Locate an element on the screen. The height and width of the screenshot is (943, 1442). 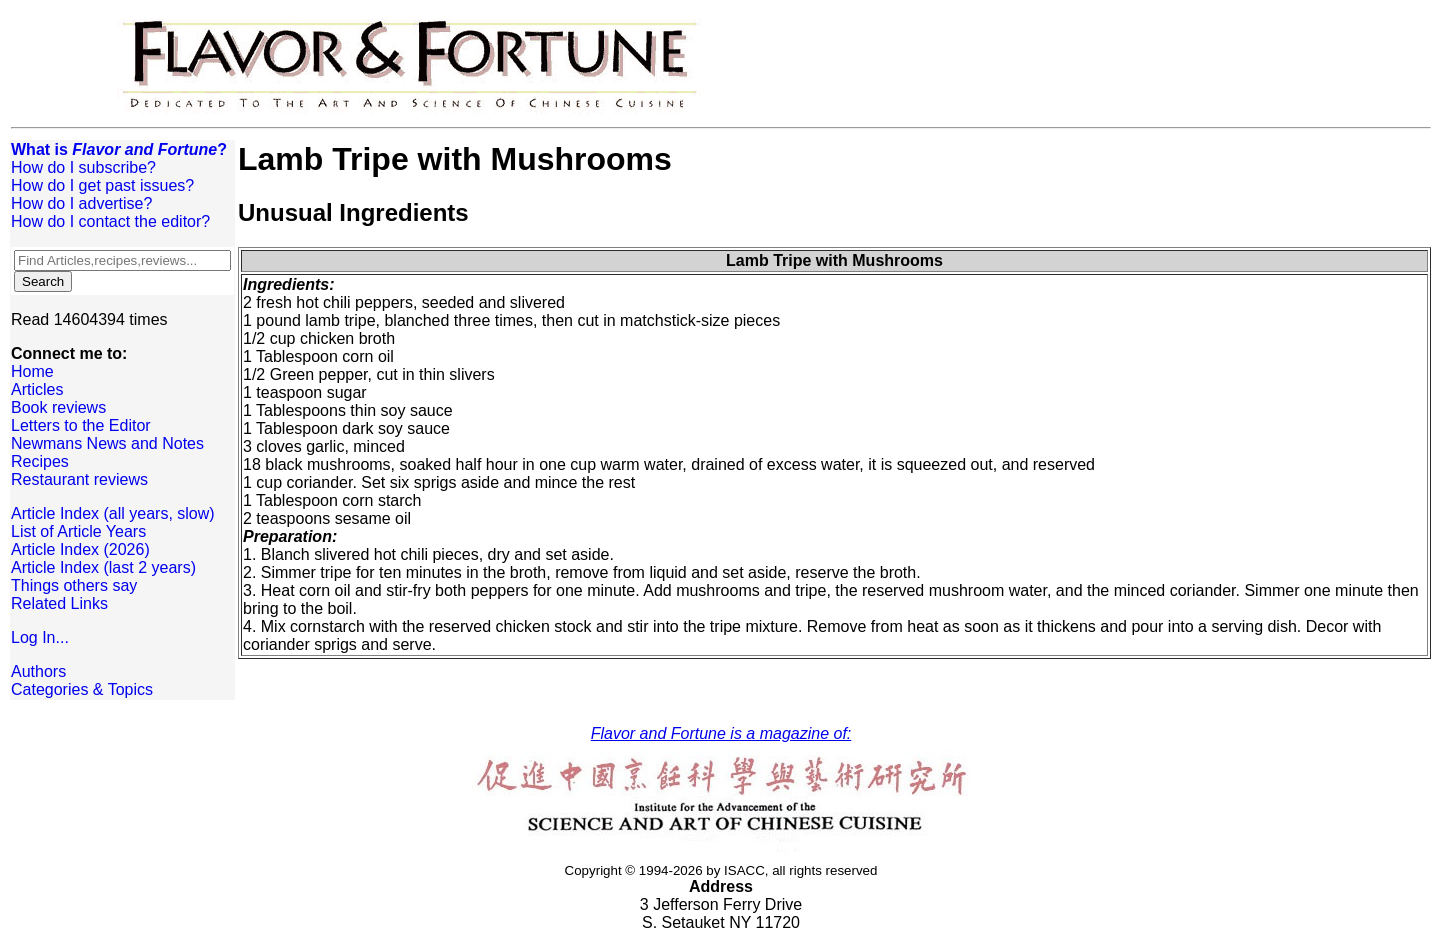
How do I advertise? is located at coordinates (81, 203).